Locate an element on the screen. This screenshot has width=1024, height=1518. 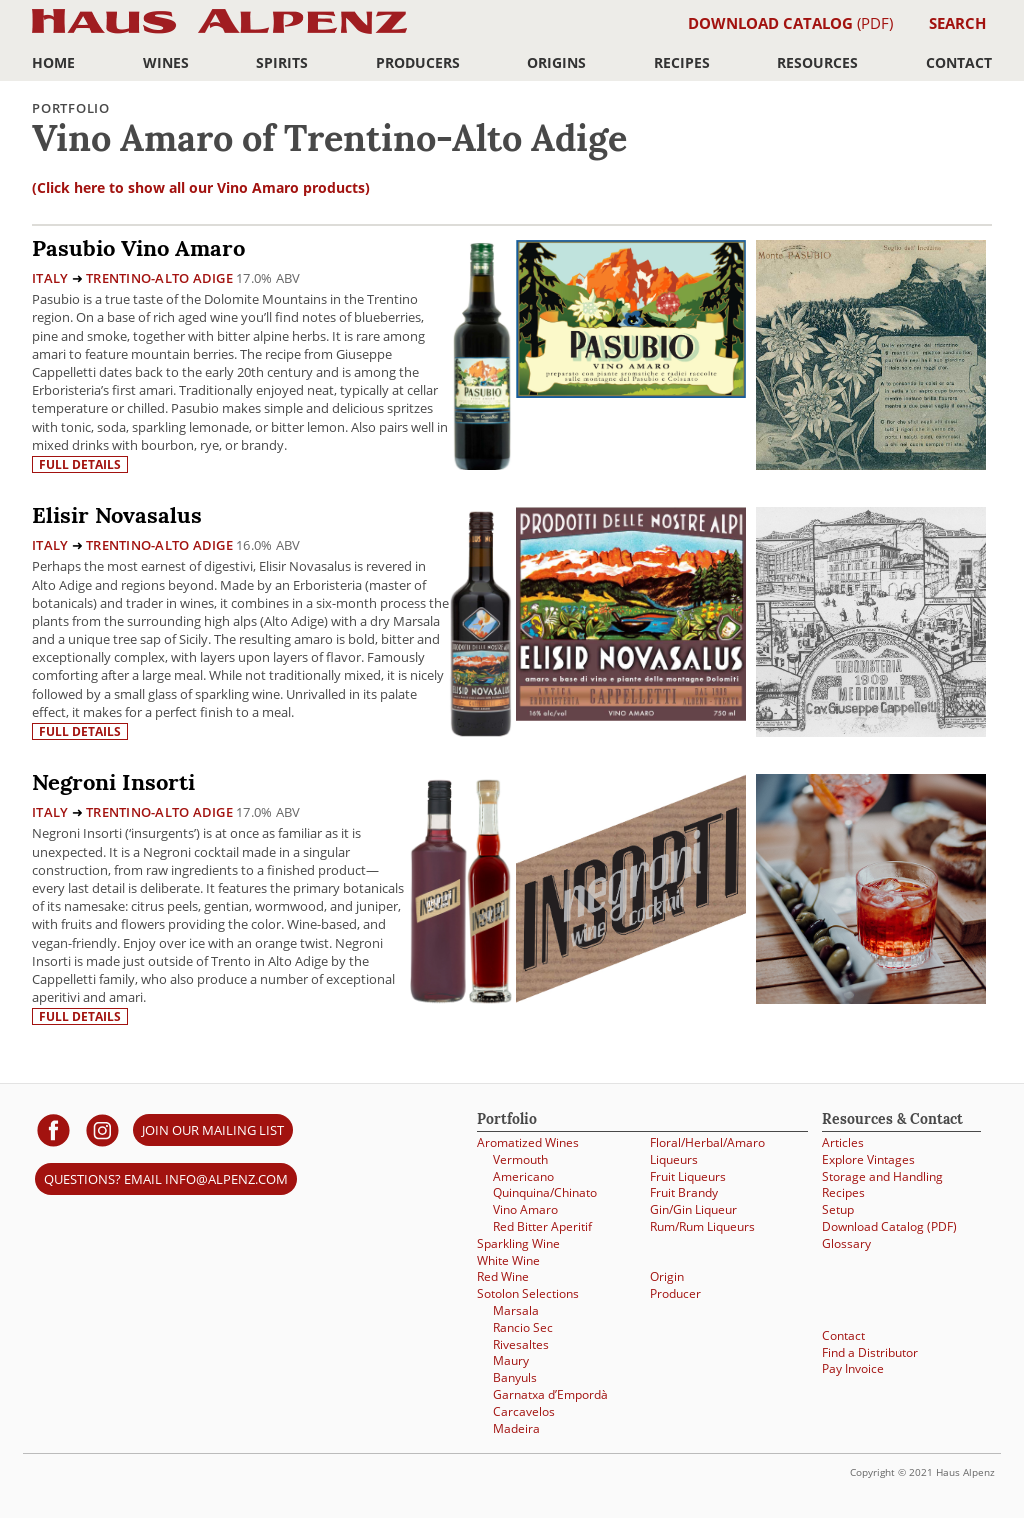
(PDF) is located at coordinates (790, 23).